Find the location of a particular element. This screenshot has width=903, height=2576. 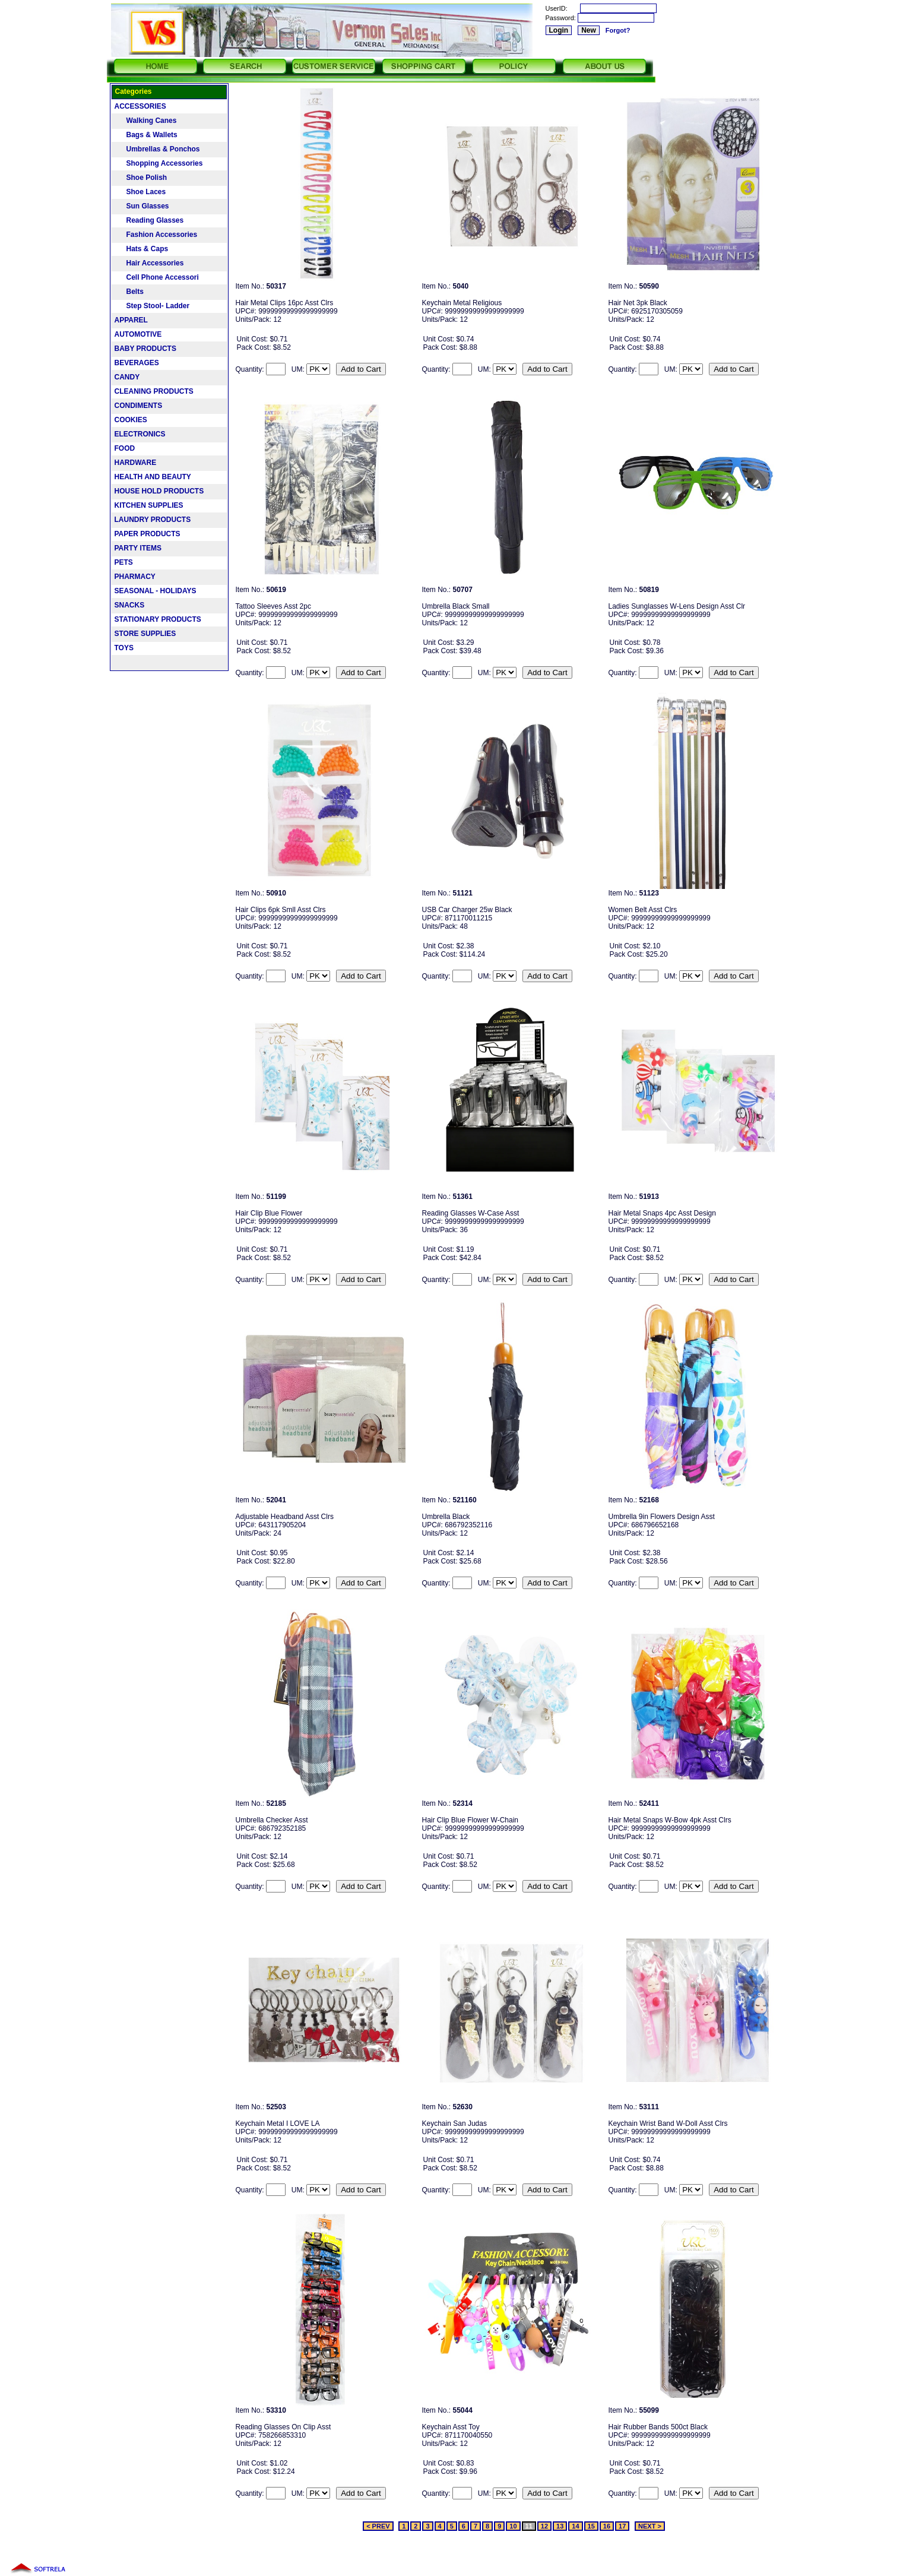

Forgot? is located at coordinates (618, 30).